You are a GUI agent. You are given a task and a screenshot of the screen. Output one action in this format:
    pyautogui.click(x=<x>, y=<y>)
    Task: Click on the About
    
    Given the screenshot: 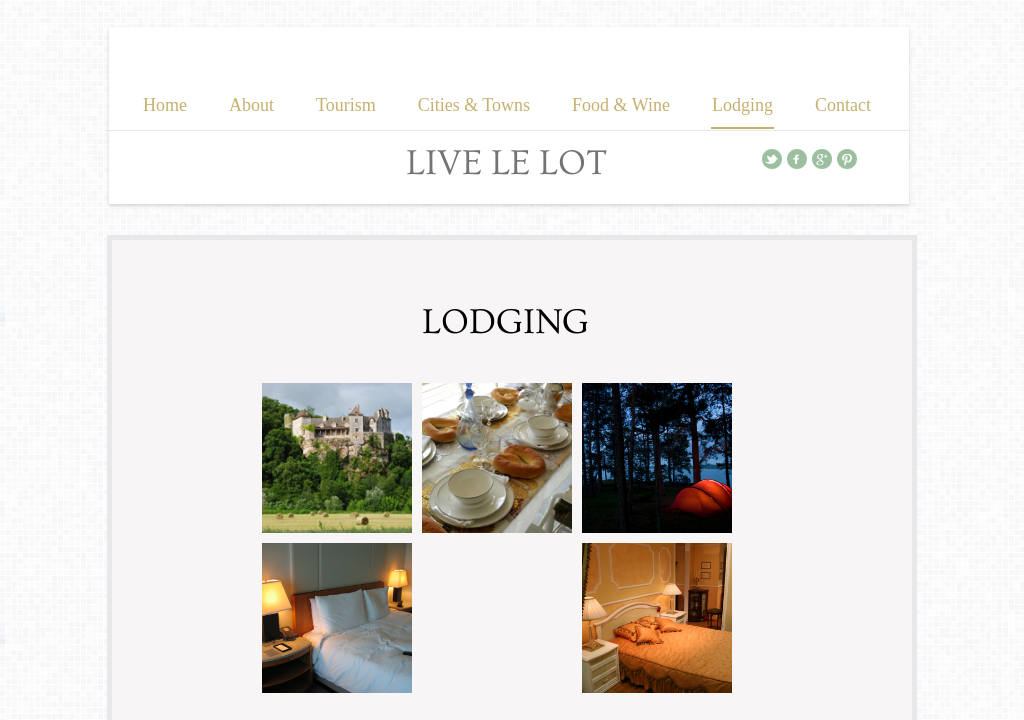 What is the action you would take?
    pyautogui.click(x=251, y=105)
    